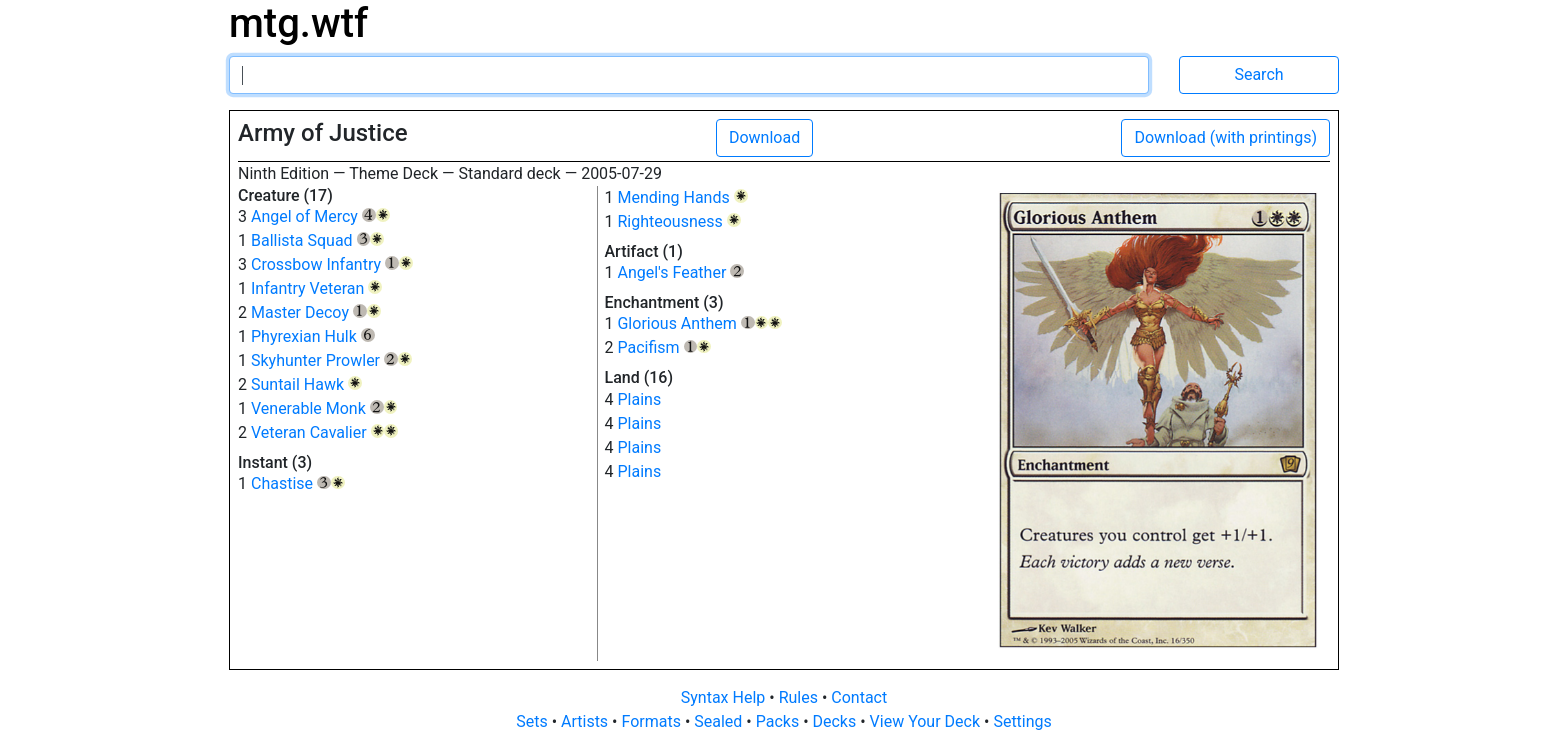 This screenshot has height=742, width=1568. What do you see at coordinates (324, 408) in the screenshot?
I see `Venerable Monk` at bounding box center [324, 408].